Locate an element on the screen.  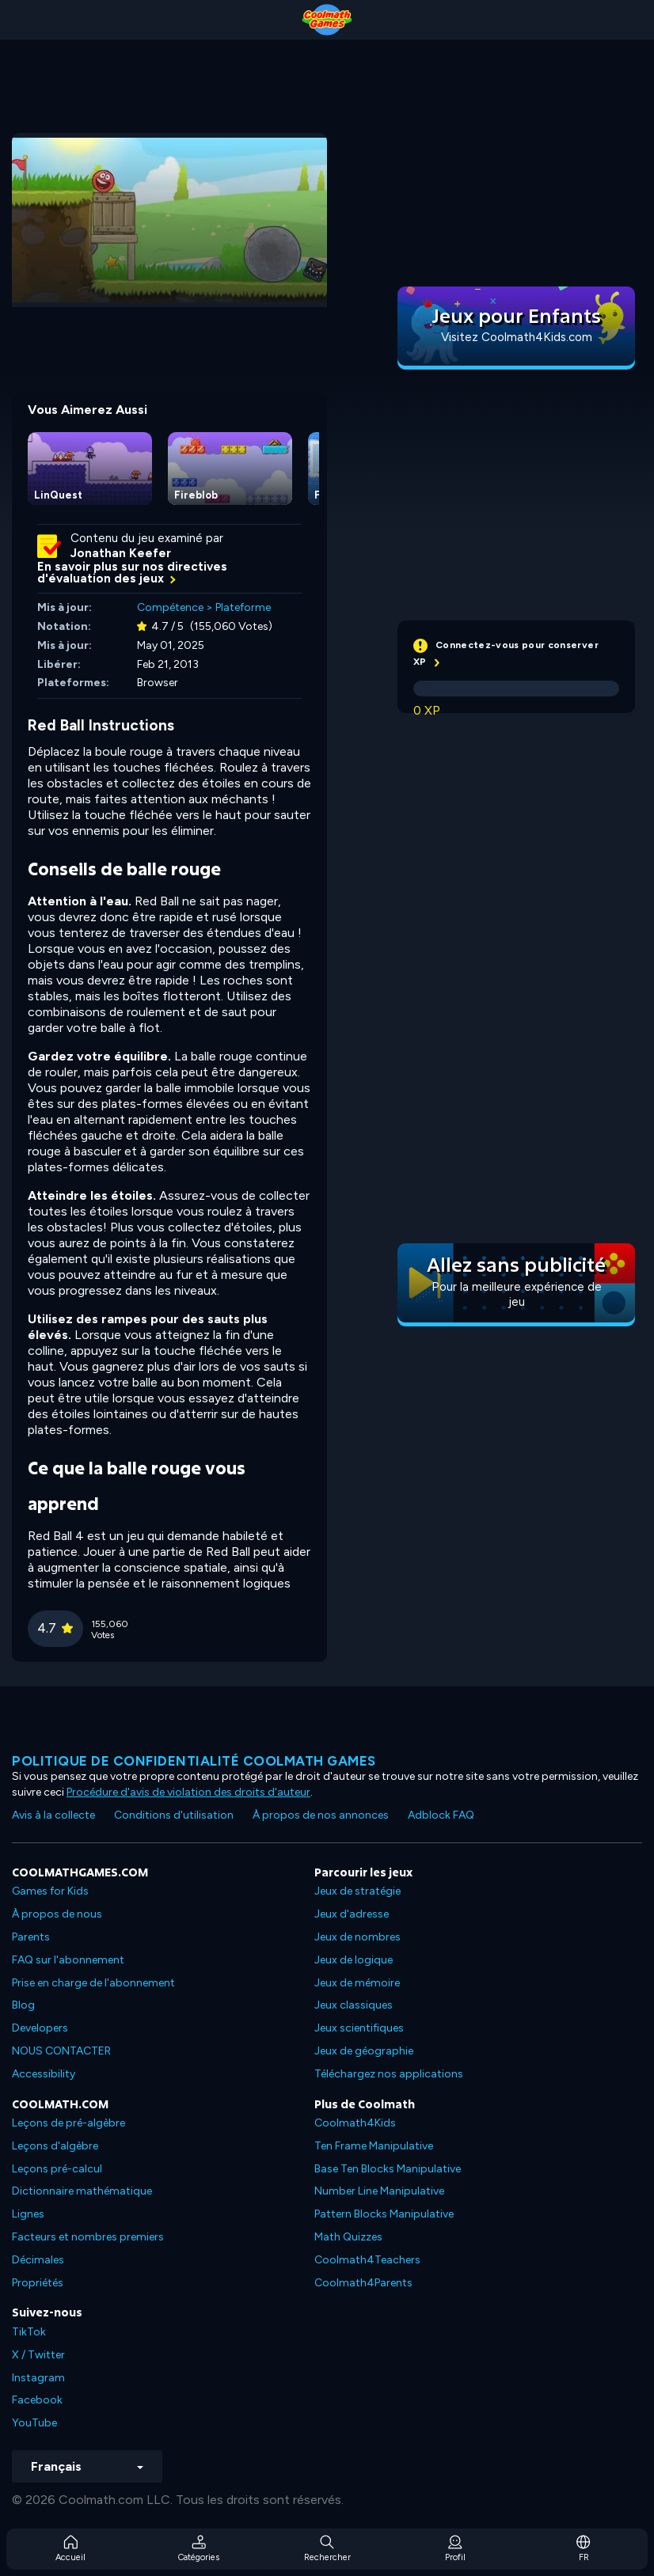
Number Line Manipulative is located at coordinates (379, 2191).